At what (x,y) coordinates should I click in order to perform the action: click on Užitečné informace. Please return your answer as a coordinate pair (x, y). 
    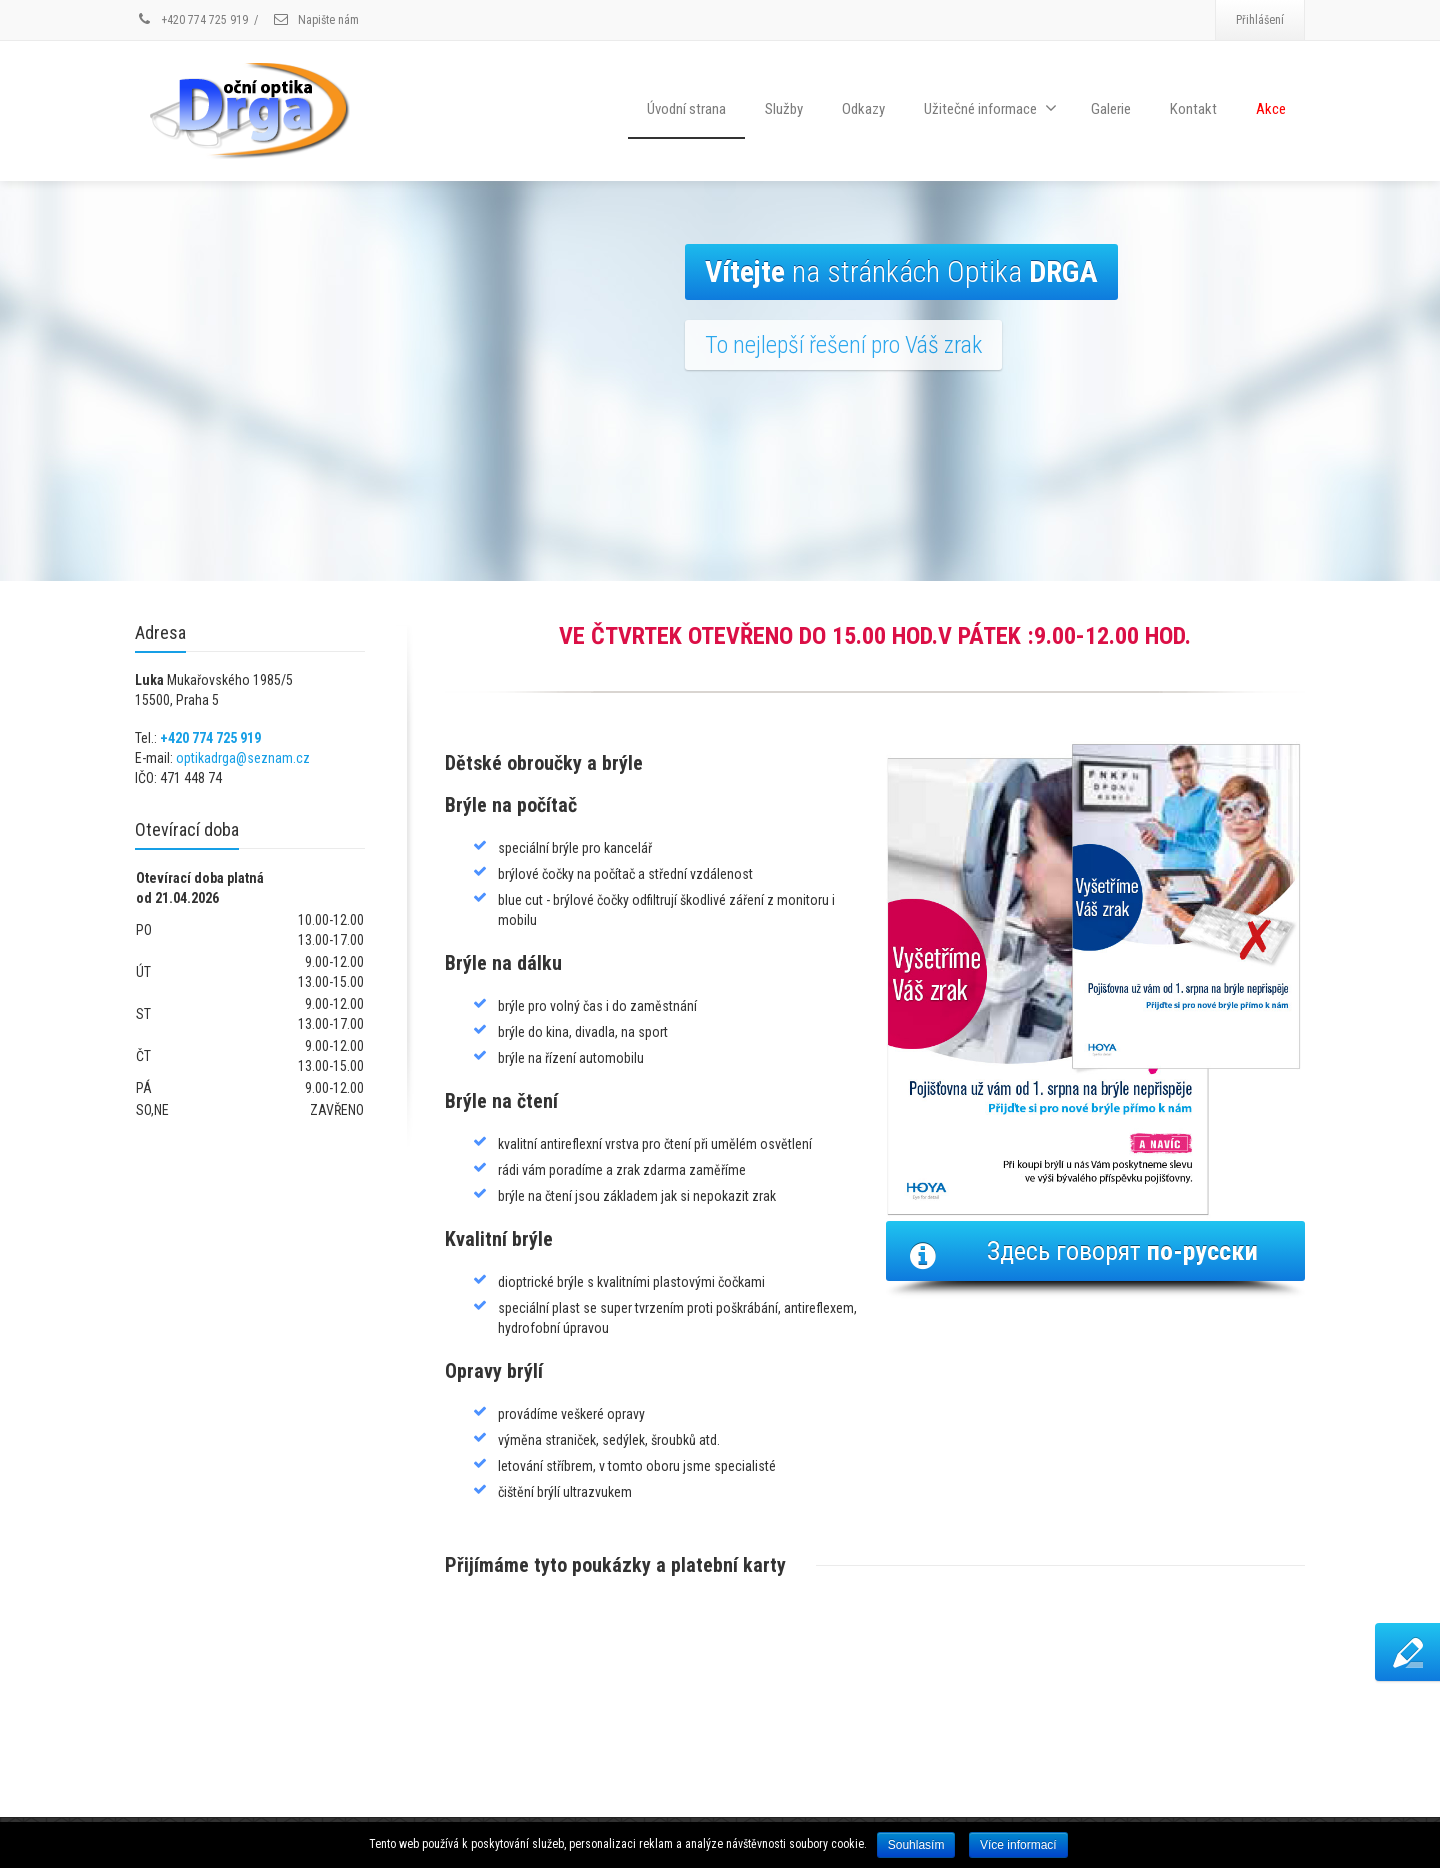
    Looking at the image, I should click on (990, 108).